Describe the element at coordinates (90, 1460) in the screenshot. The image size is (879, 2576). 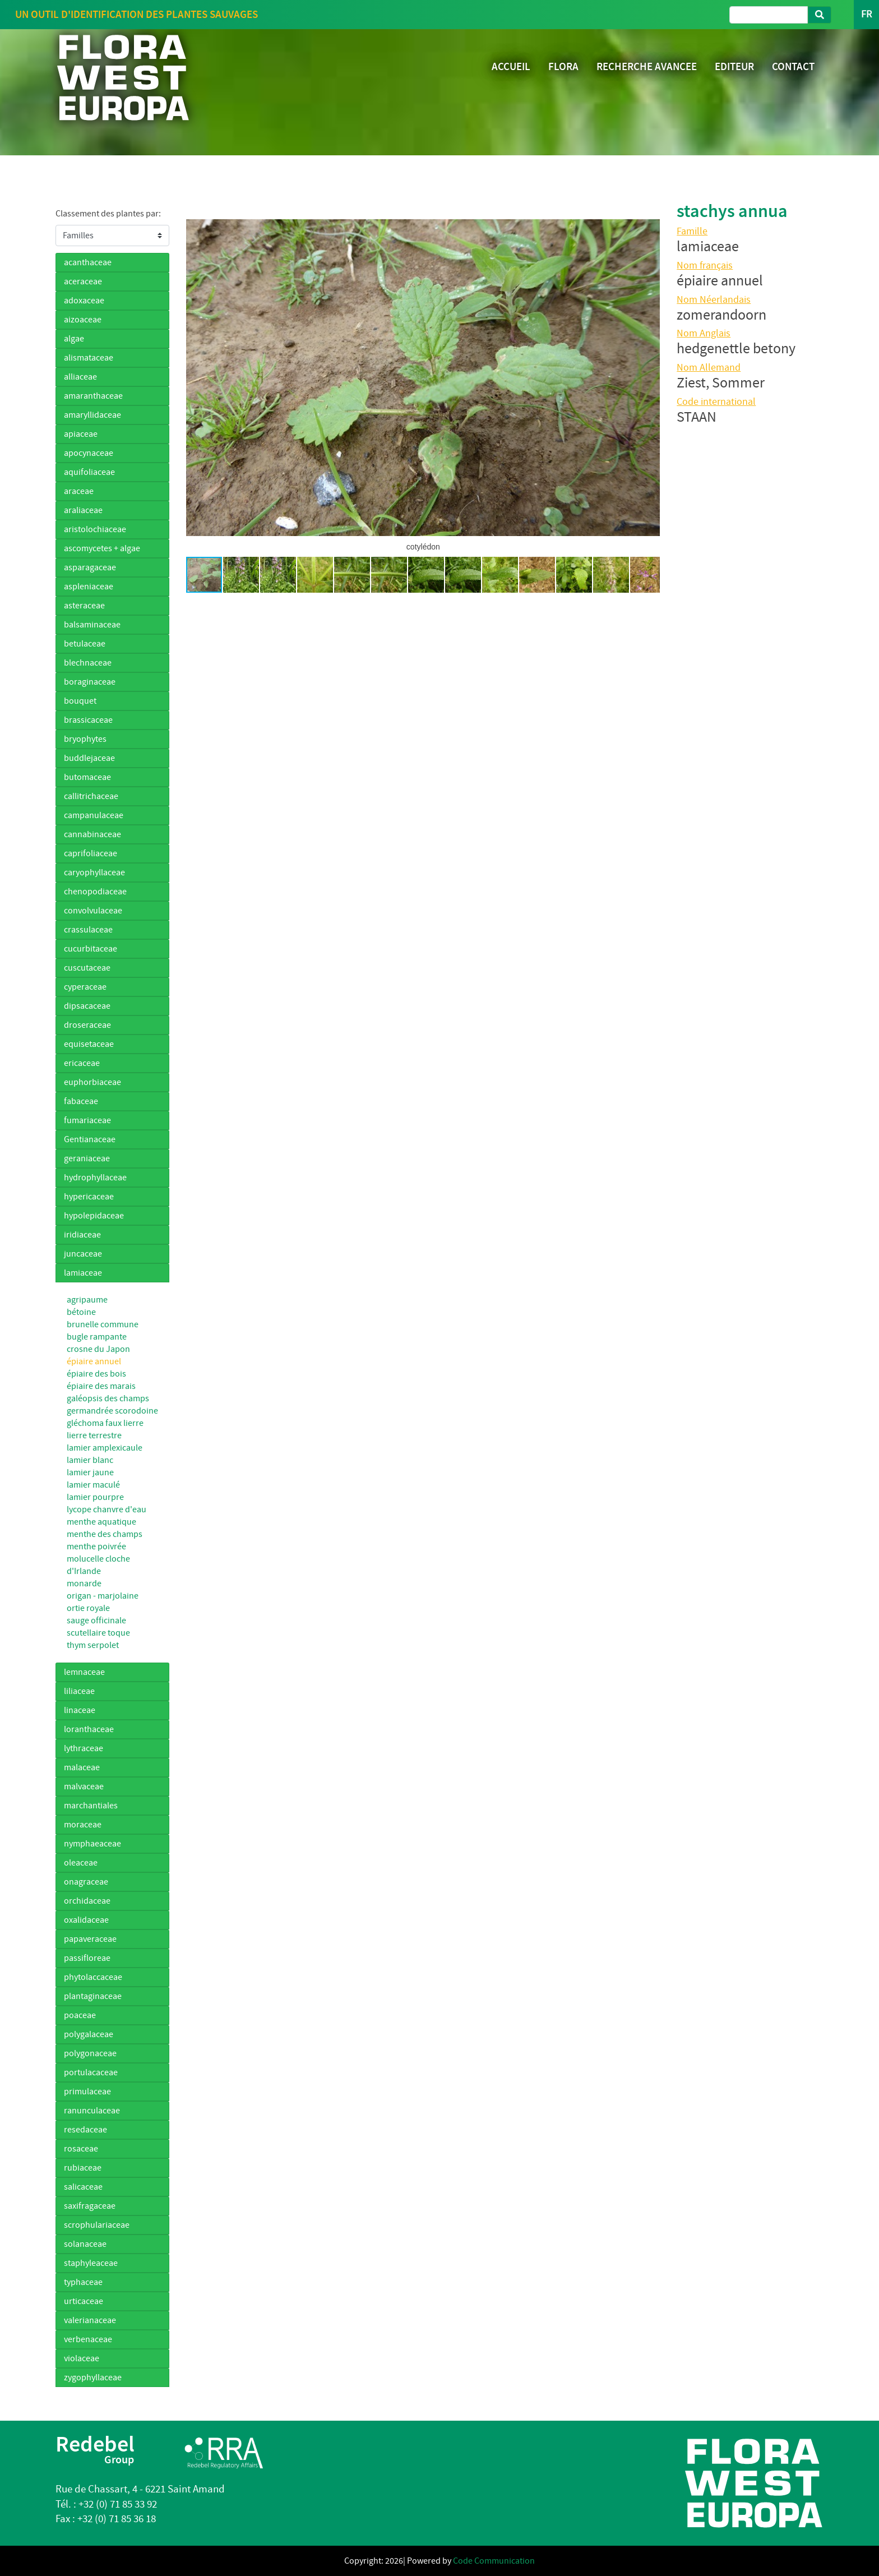
I see `lamier blanc` at that location.